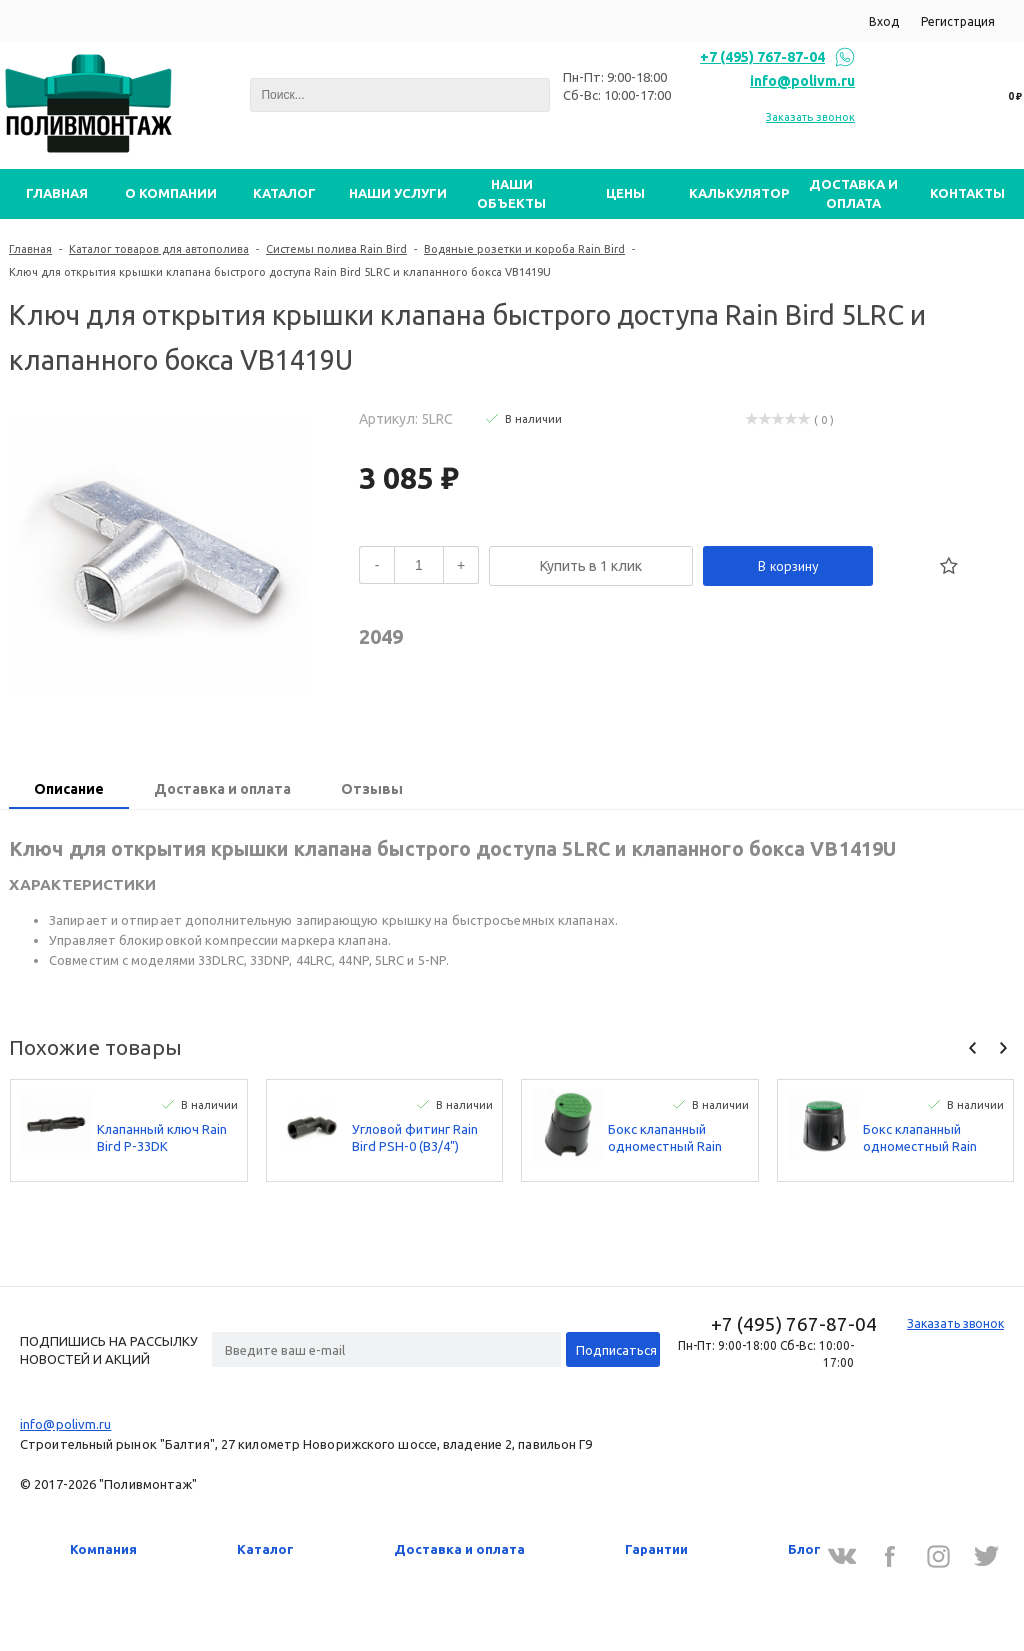  I want to click on В корзину, so click(788, 566).